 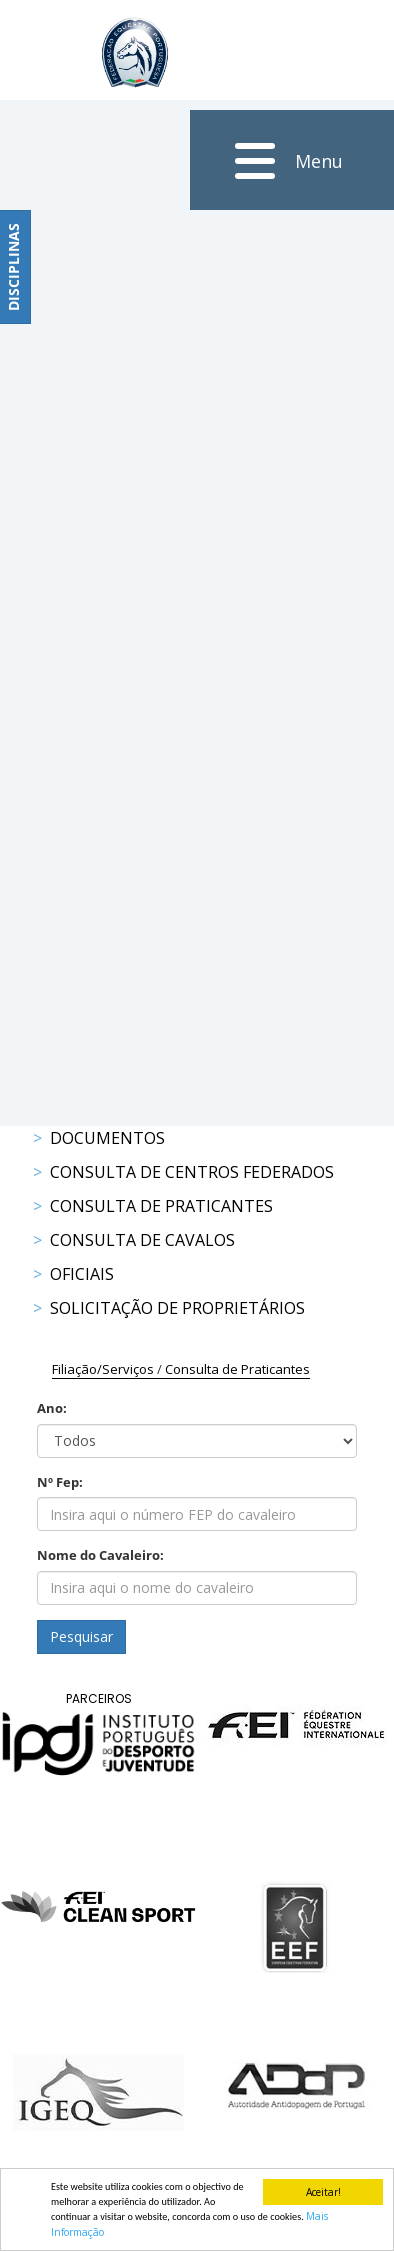 I want to click on Nome do Cavaleiro:, so click(x=100, y=1555).